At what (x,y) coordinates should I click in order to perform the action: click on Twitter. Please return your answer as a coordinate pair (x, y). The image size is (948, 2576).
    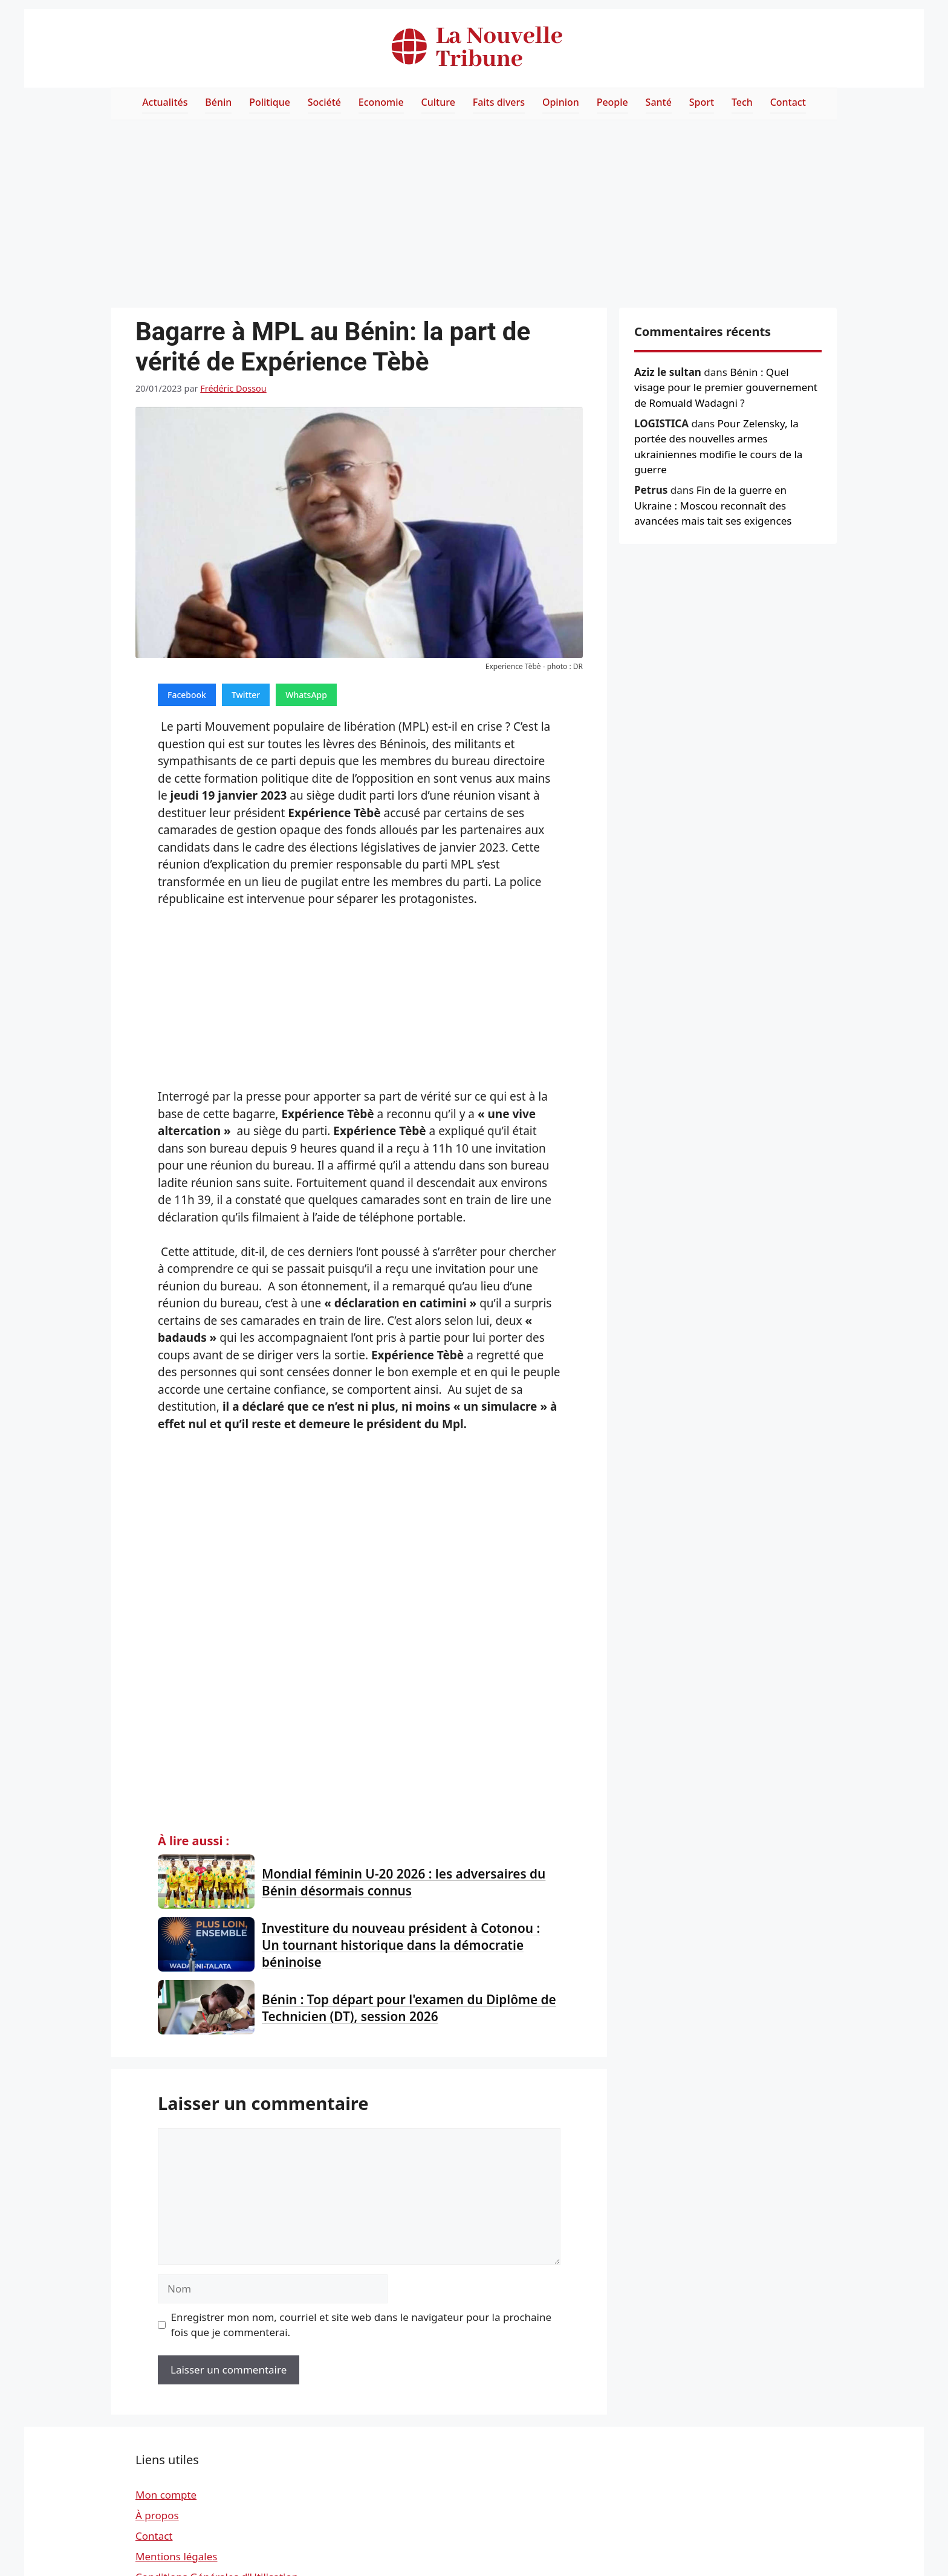
    Looking at the image, I should click on (246, 695).